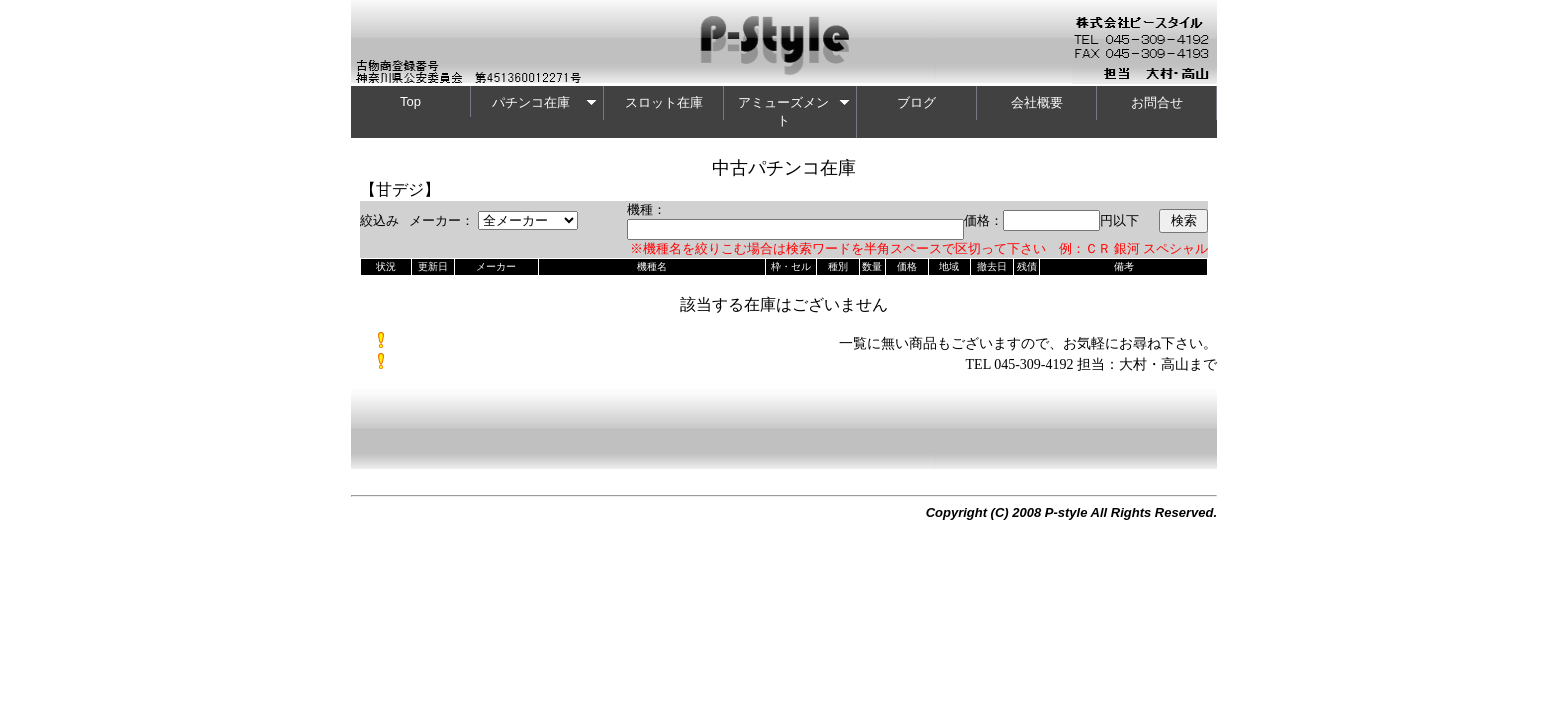 The height and width of the screenshot is (720, 1568). I want to click on アミューズメント, so click(794, 111).